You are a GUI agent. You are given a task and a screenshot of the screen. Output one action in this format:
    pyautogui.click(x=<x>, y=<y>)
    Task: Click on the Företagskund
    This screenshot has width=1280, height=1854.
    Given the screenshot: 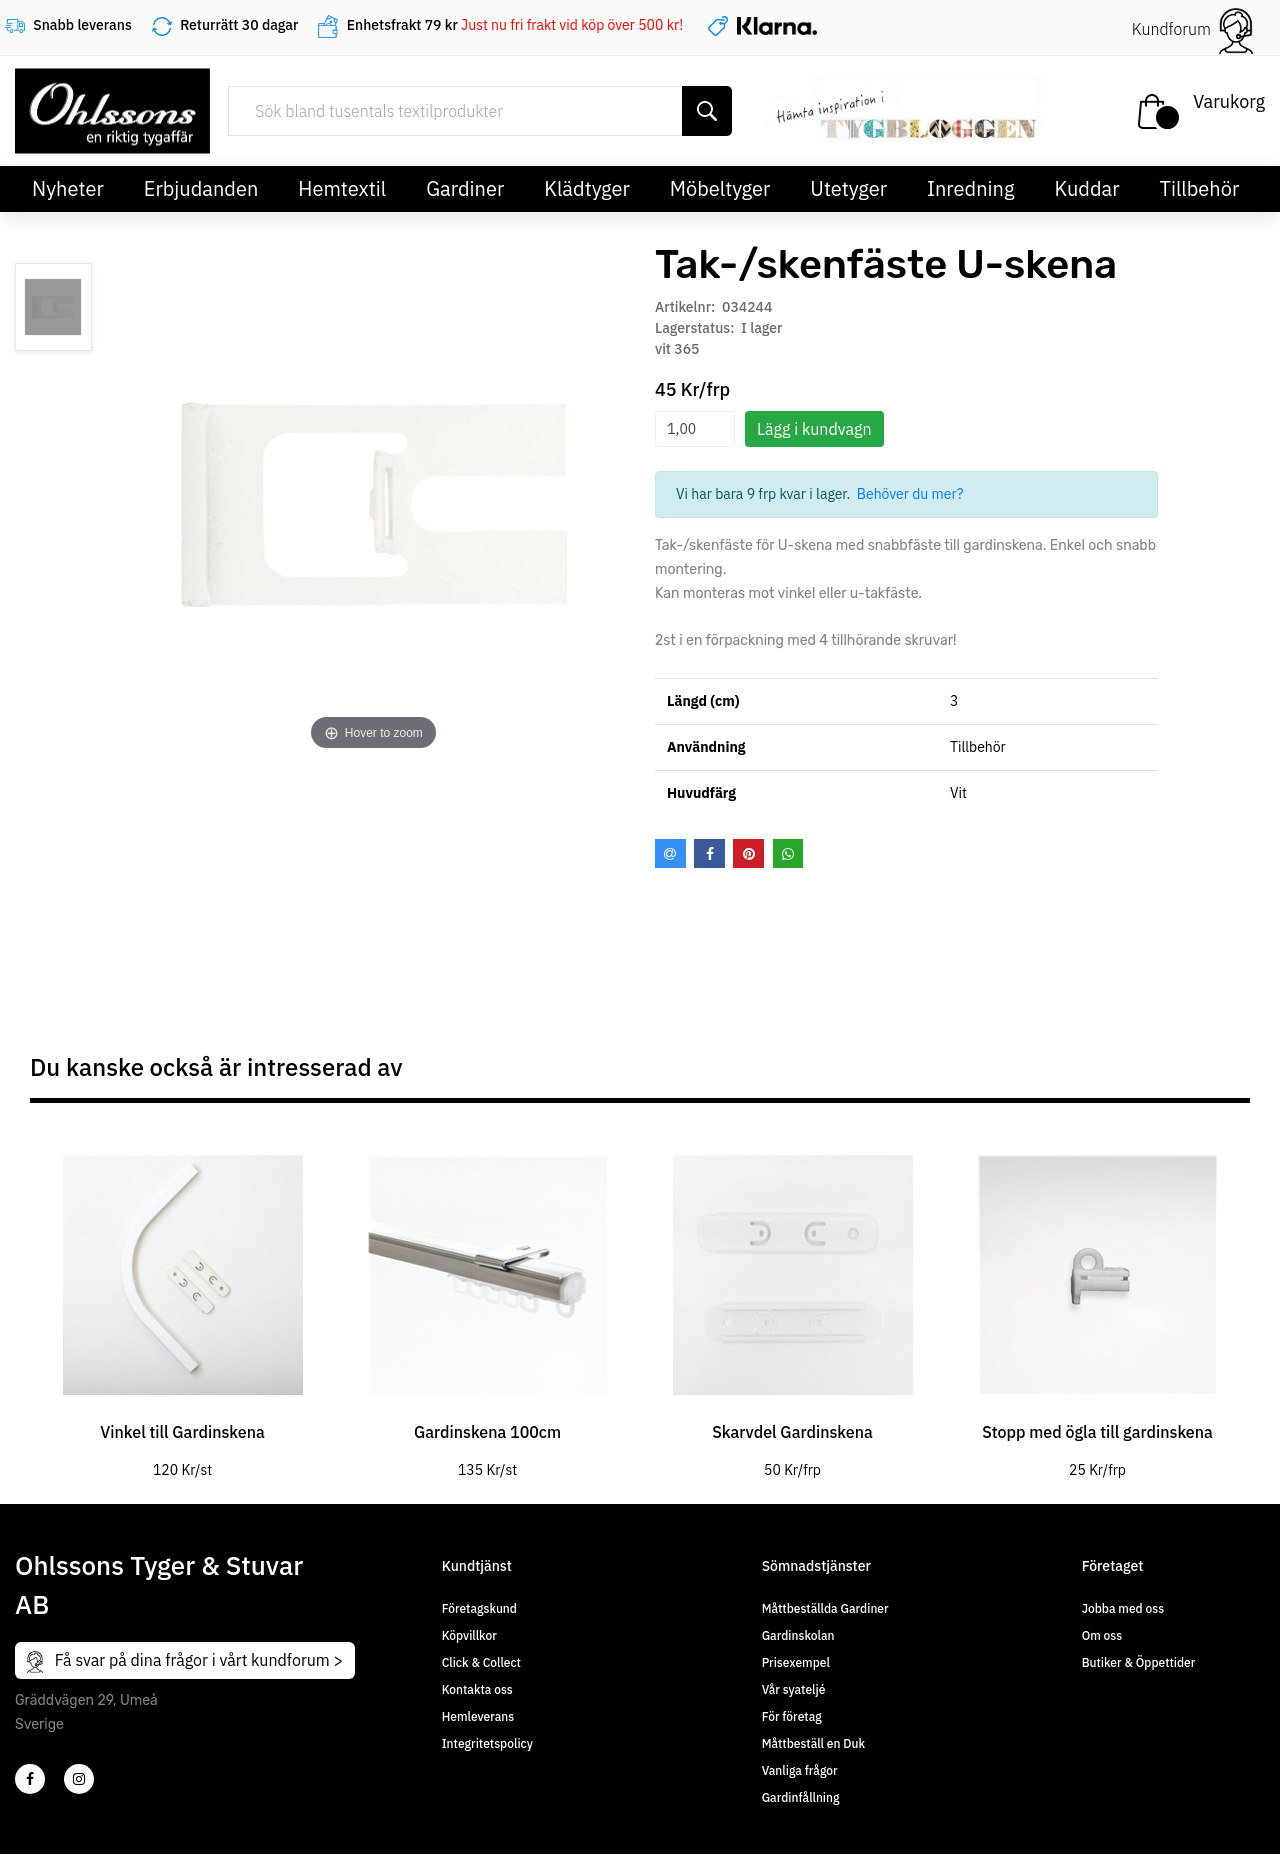 What is the action you would take?
    pyautogui.click(x=479, y=1608)
    